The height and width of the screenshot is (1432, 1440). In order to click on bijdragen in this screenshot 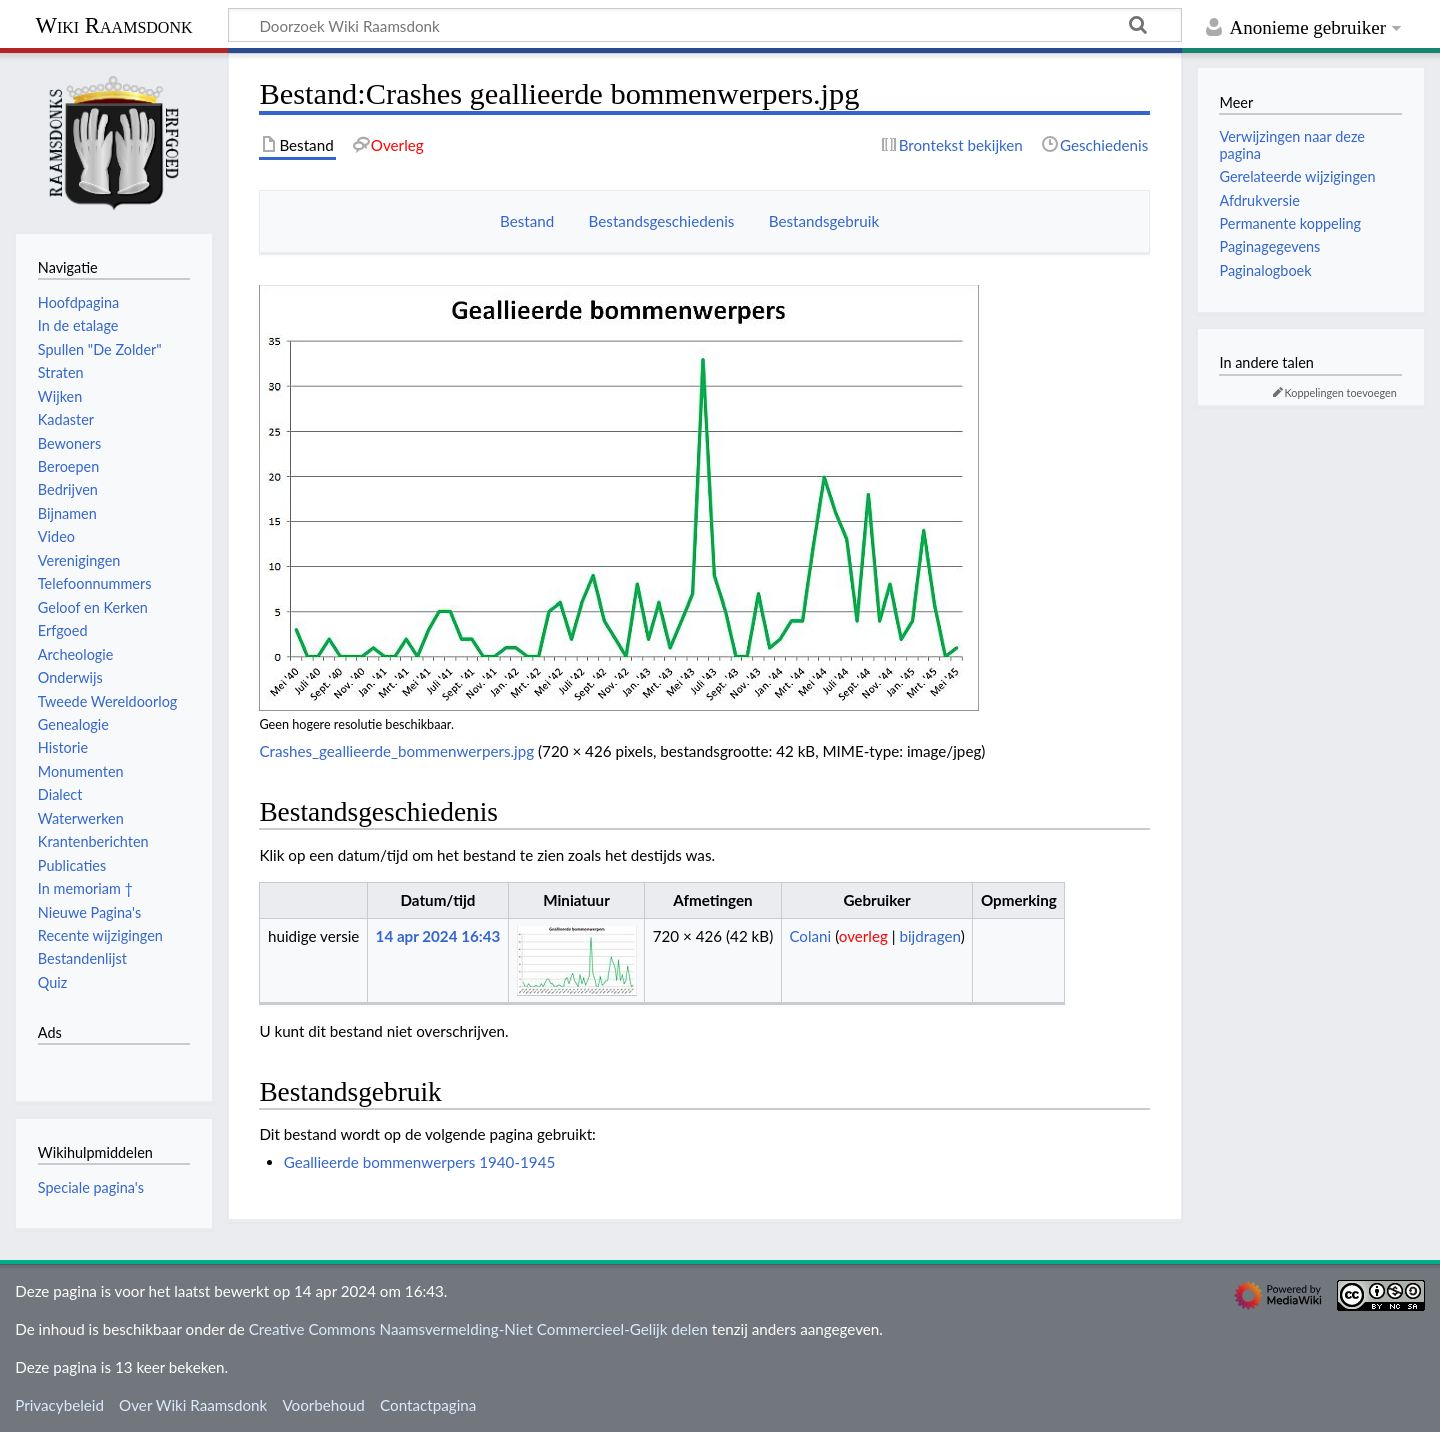, I will do `click(929, 936)`.